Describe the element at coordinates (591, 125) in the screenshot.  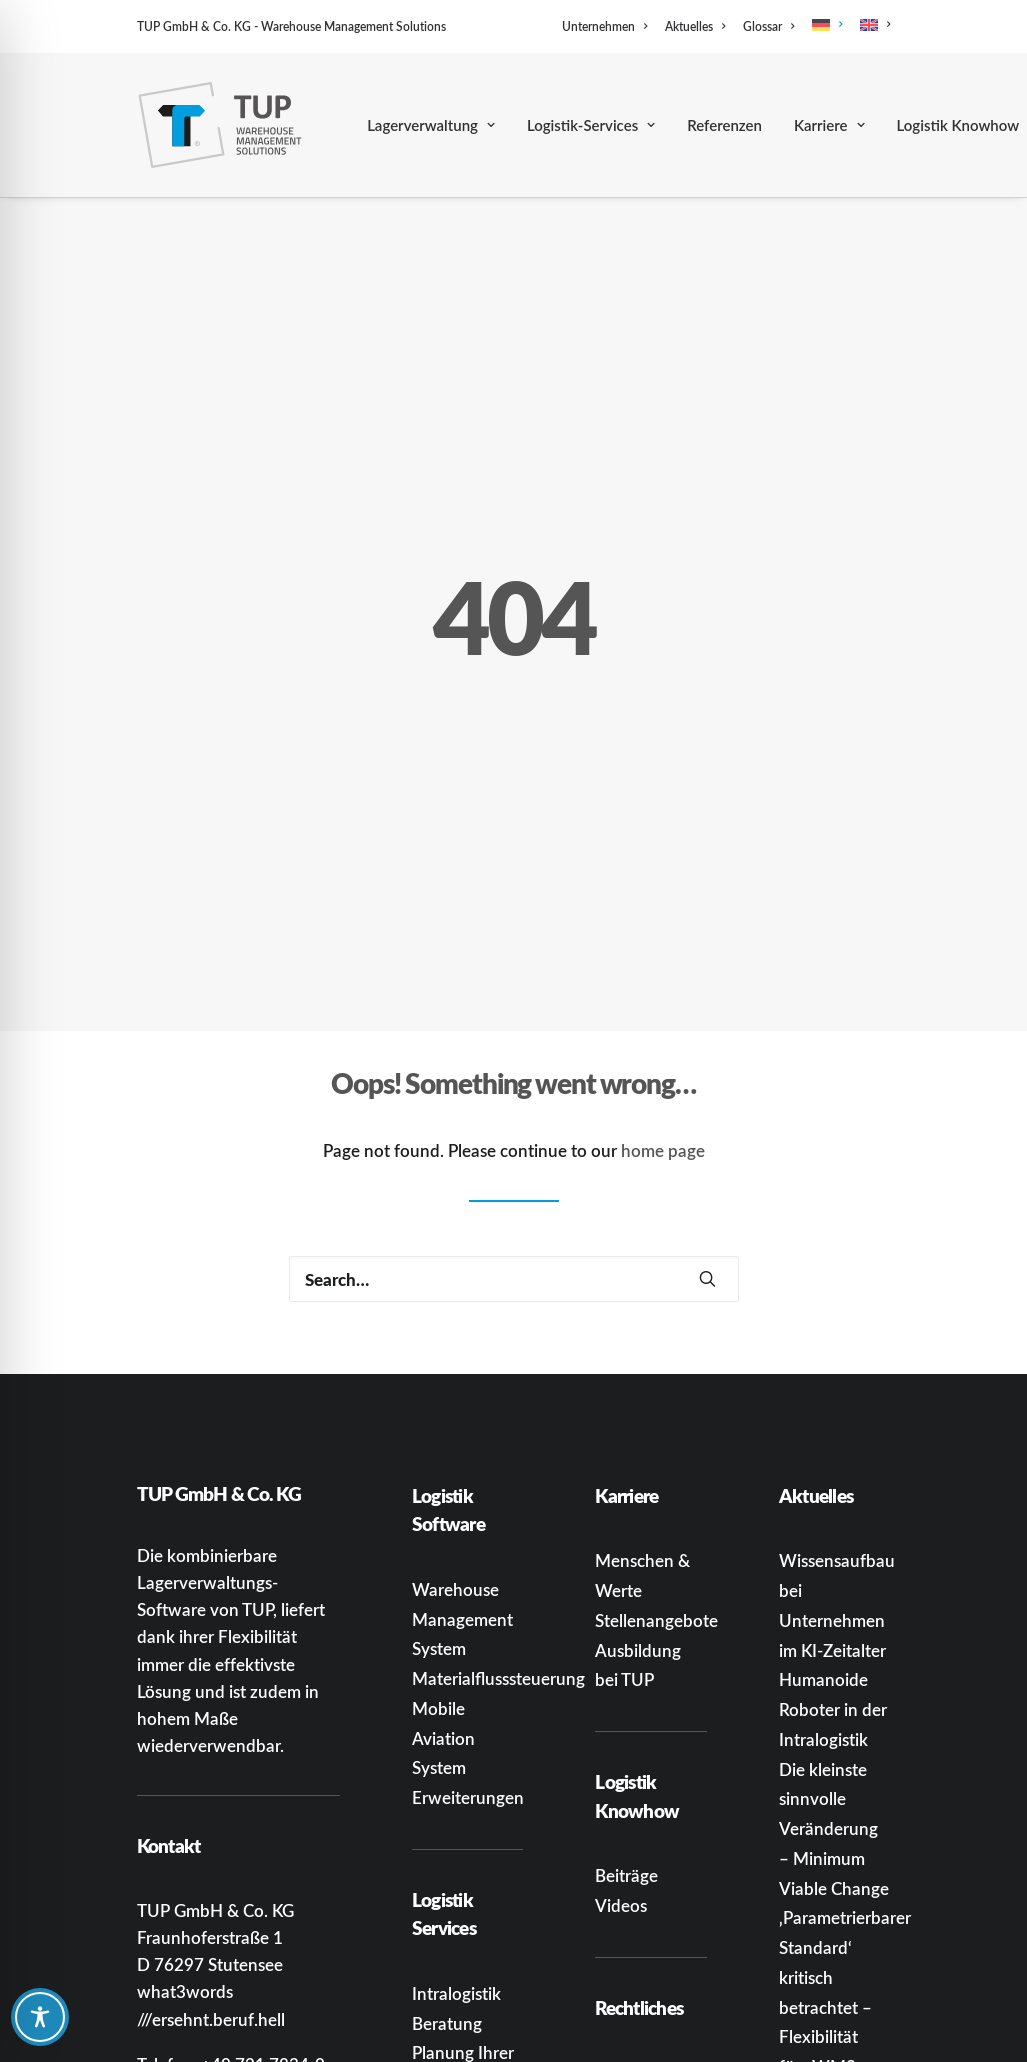
I see `Logistik-Services` at that location.